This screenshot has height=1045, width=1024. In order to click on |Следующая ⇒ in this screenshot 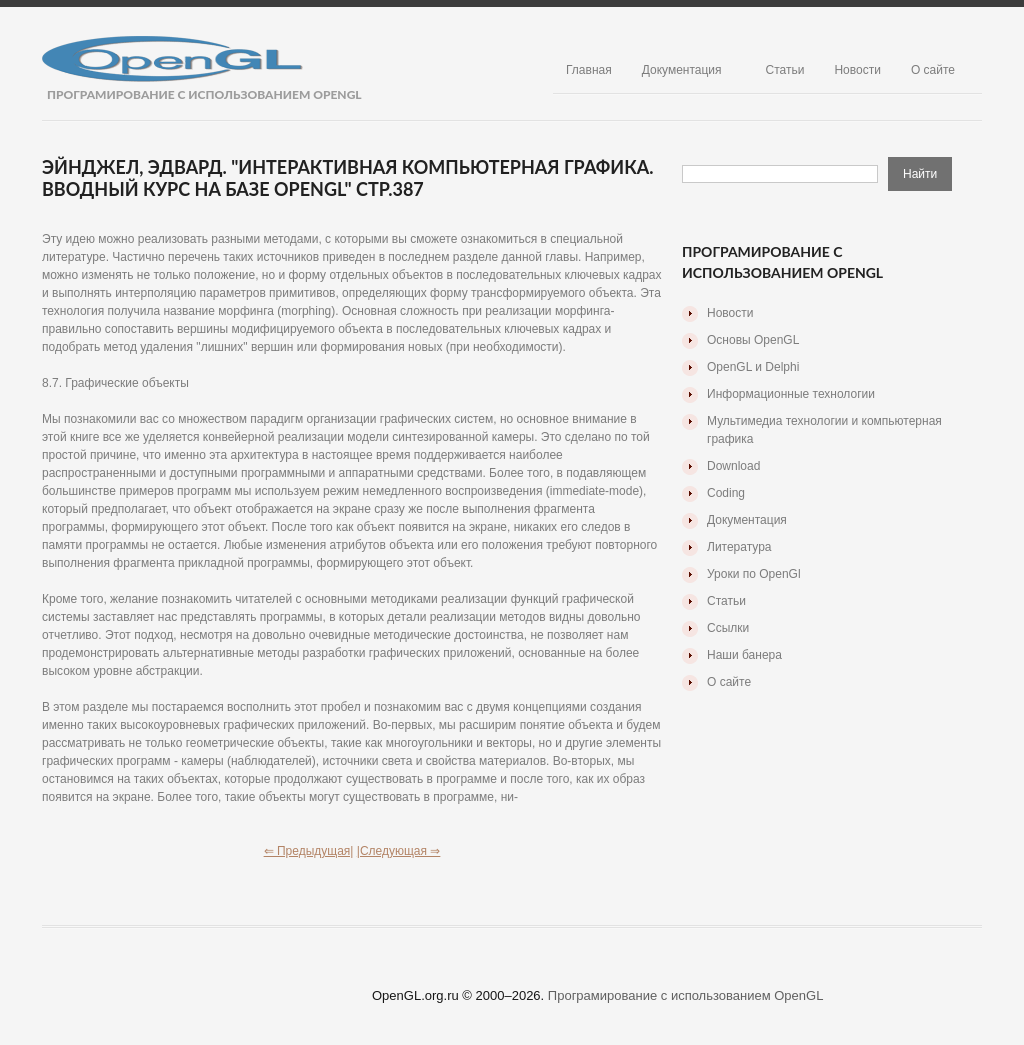, I will do `click(399, 851)`.